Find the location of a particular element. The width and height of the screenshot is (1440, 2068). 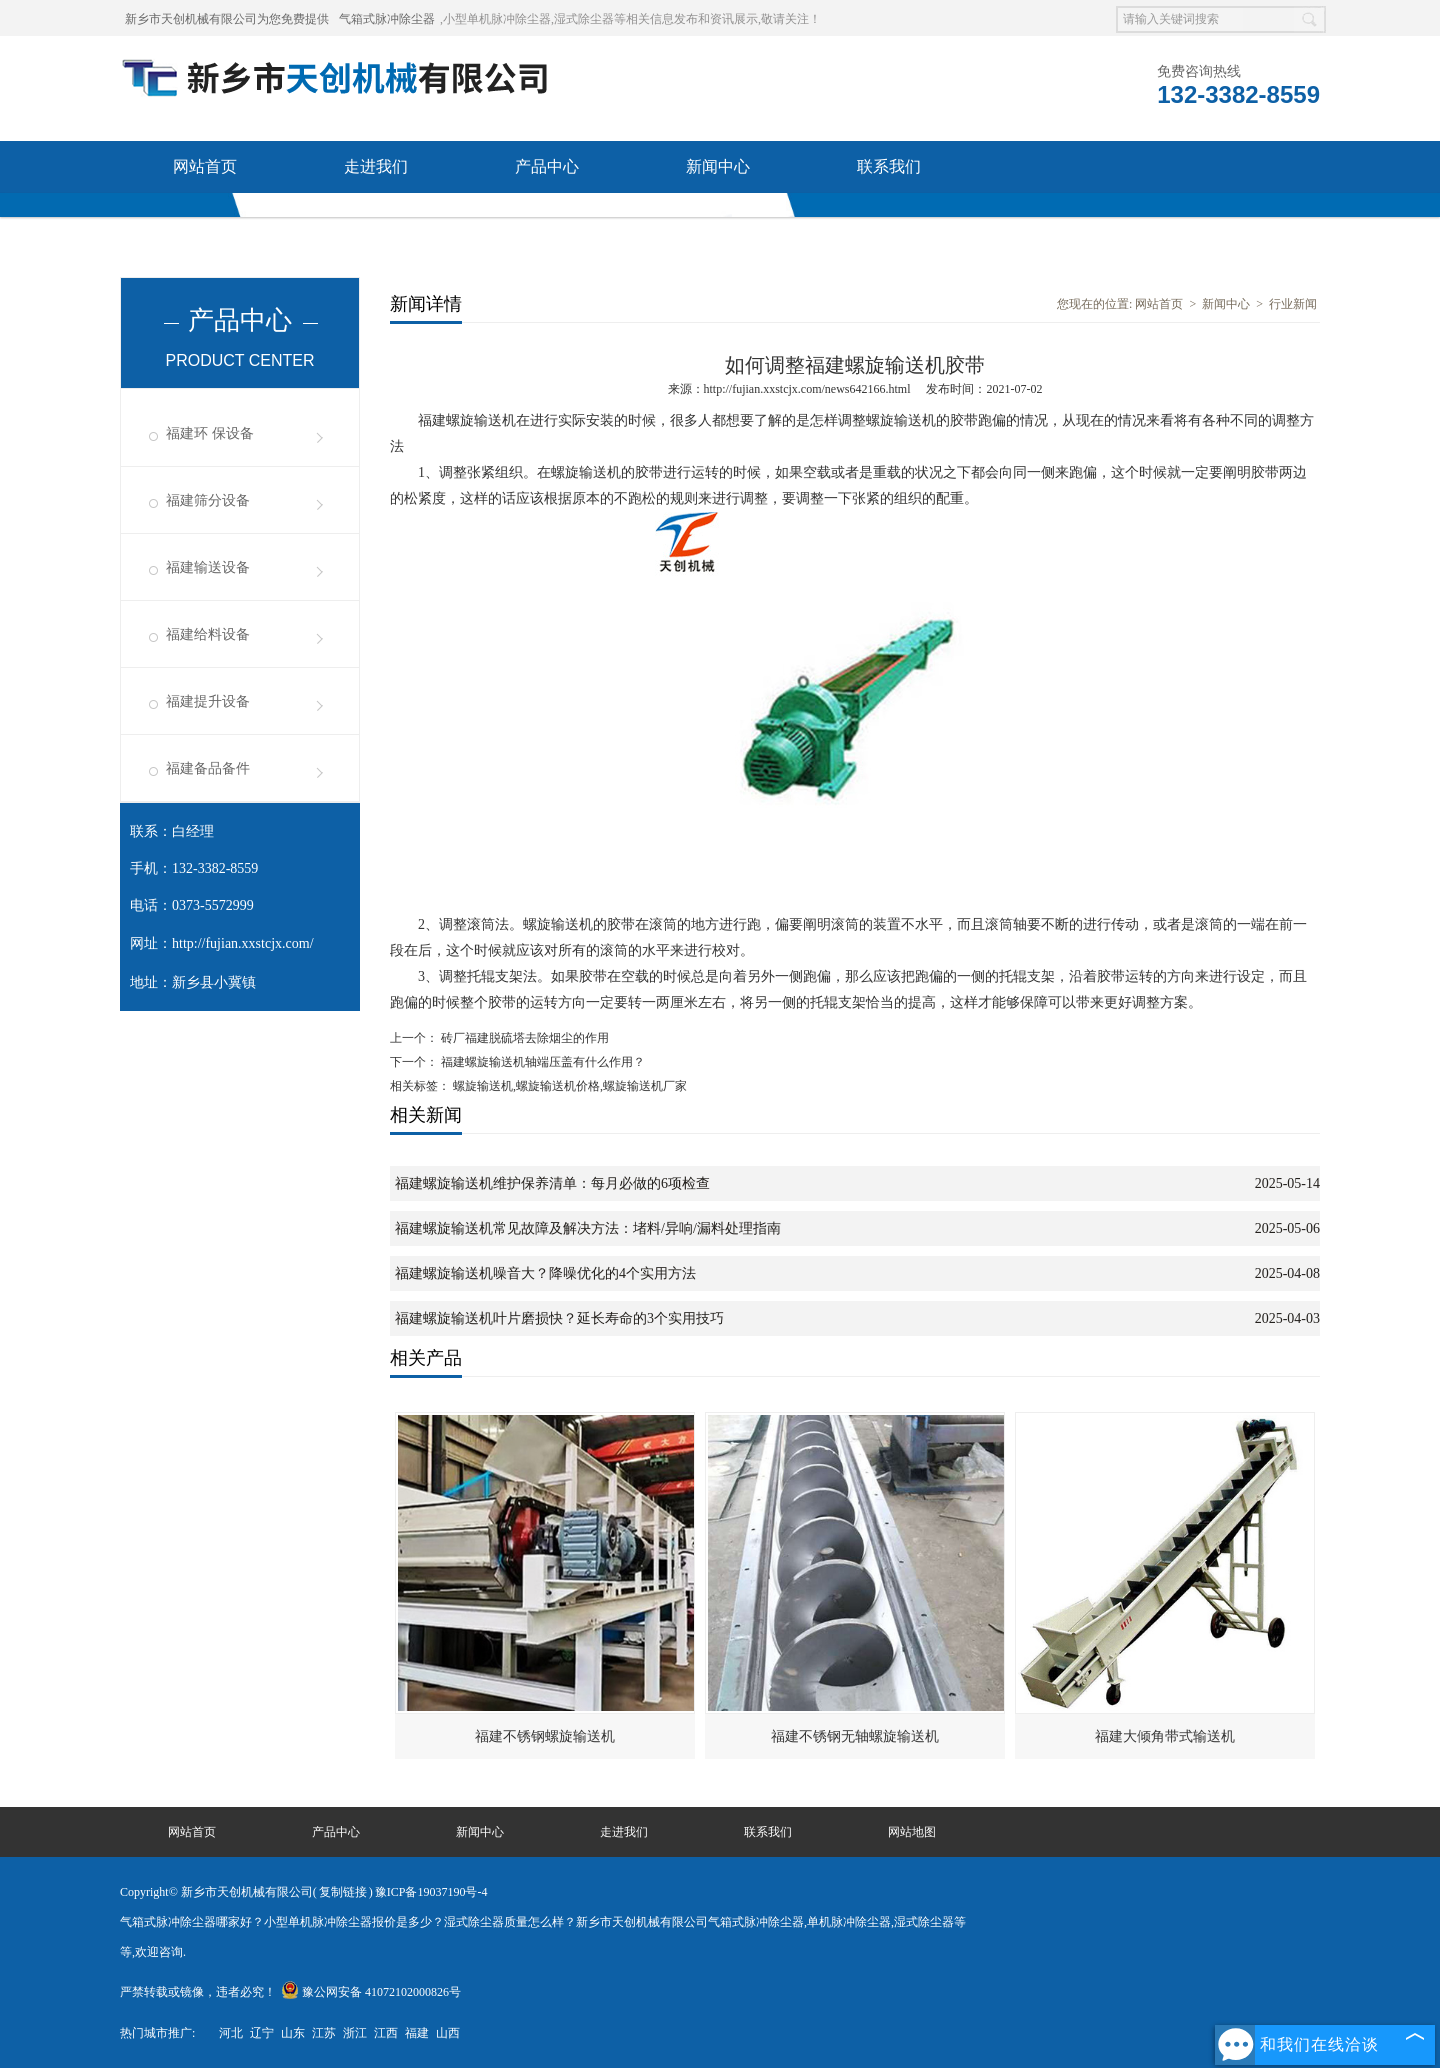

辽宁 is located at coordinates (262, 2033).